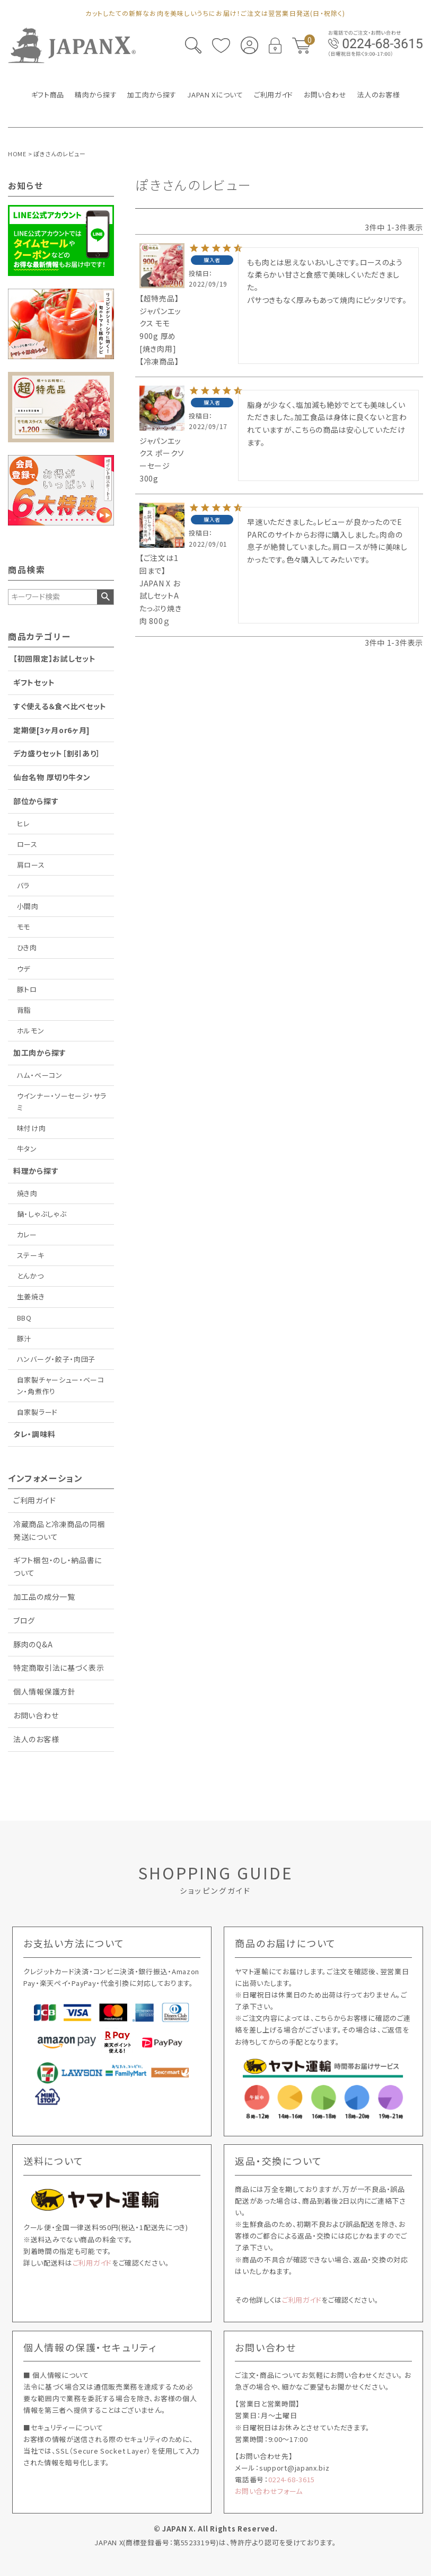 The height and width of the screenshot is (2576, 431). I want to click on 牛タン, so click(27, 1149).